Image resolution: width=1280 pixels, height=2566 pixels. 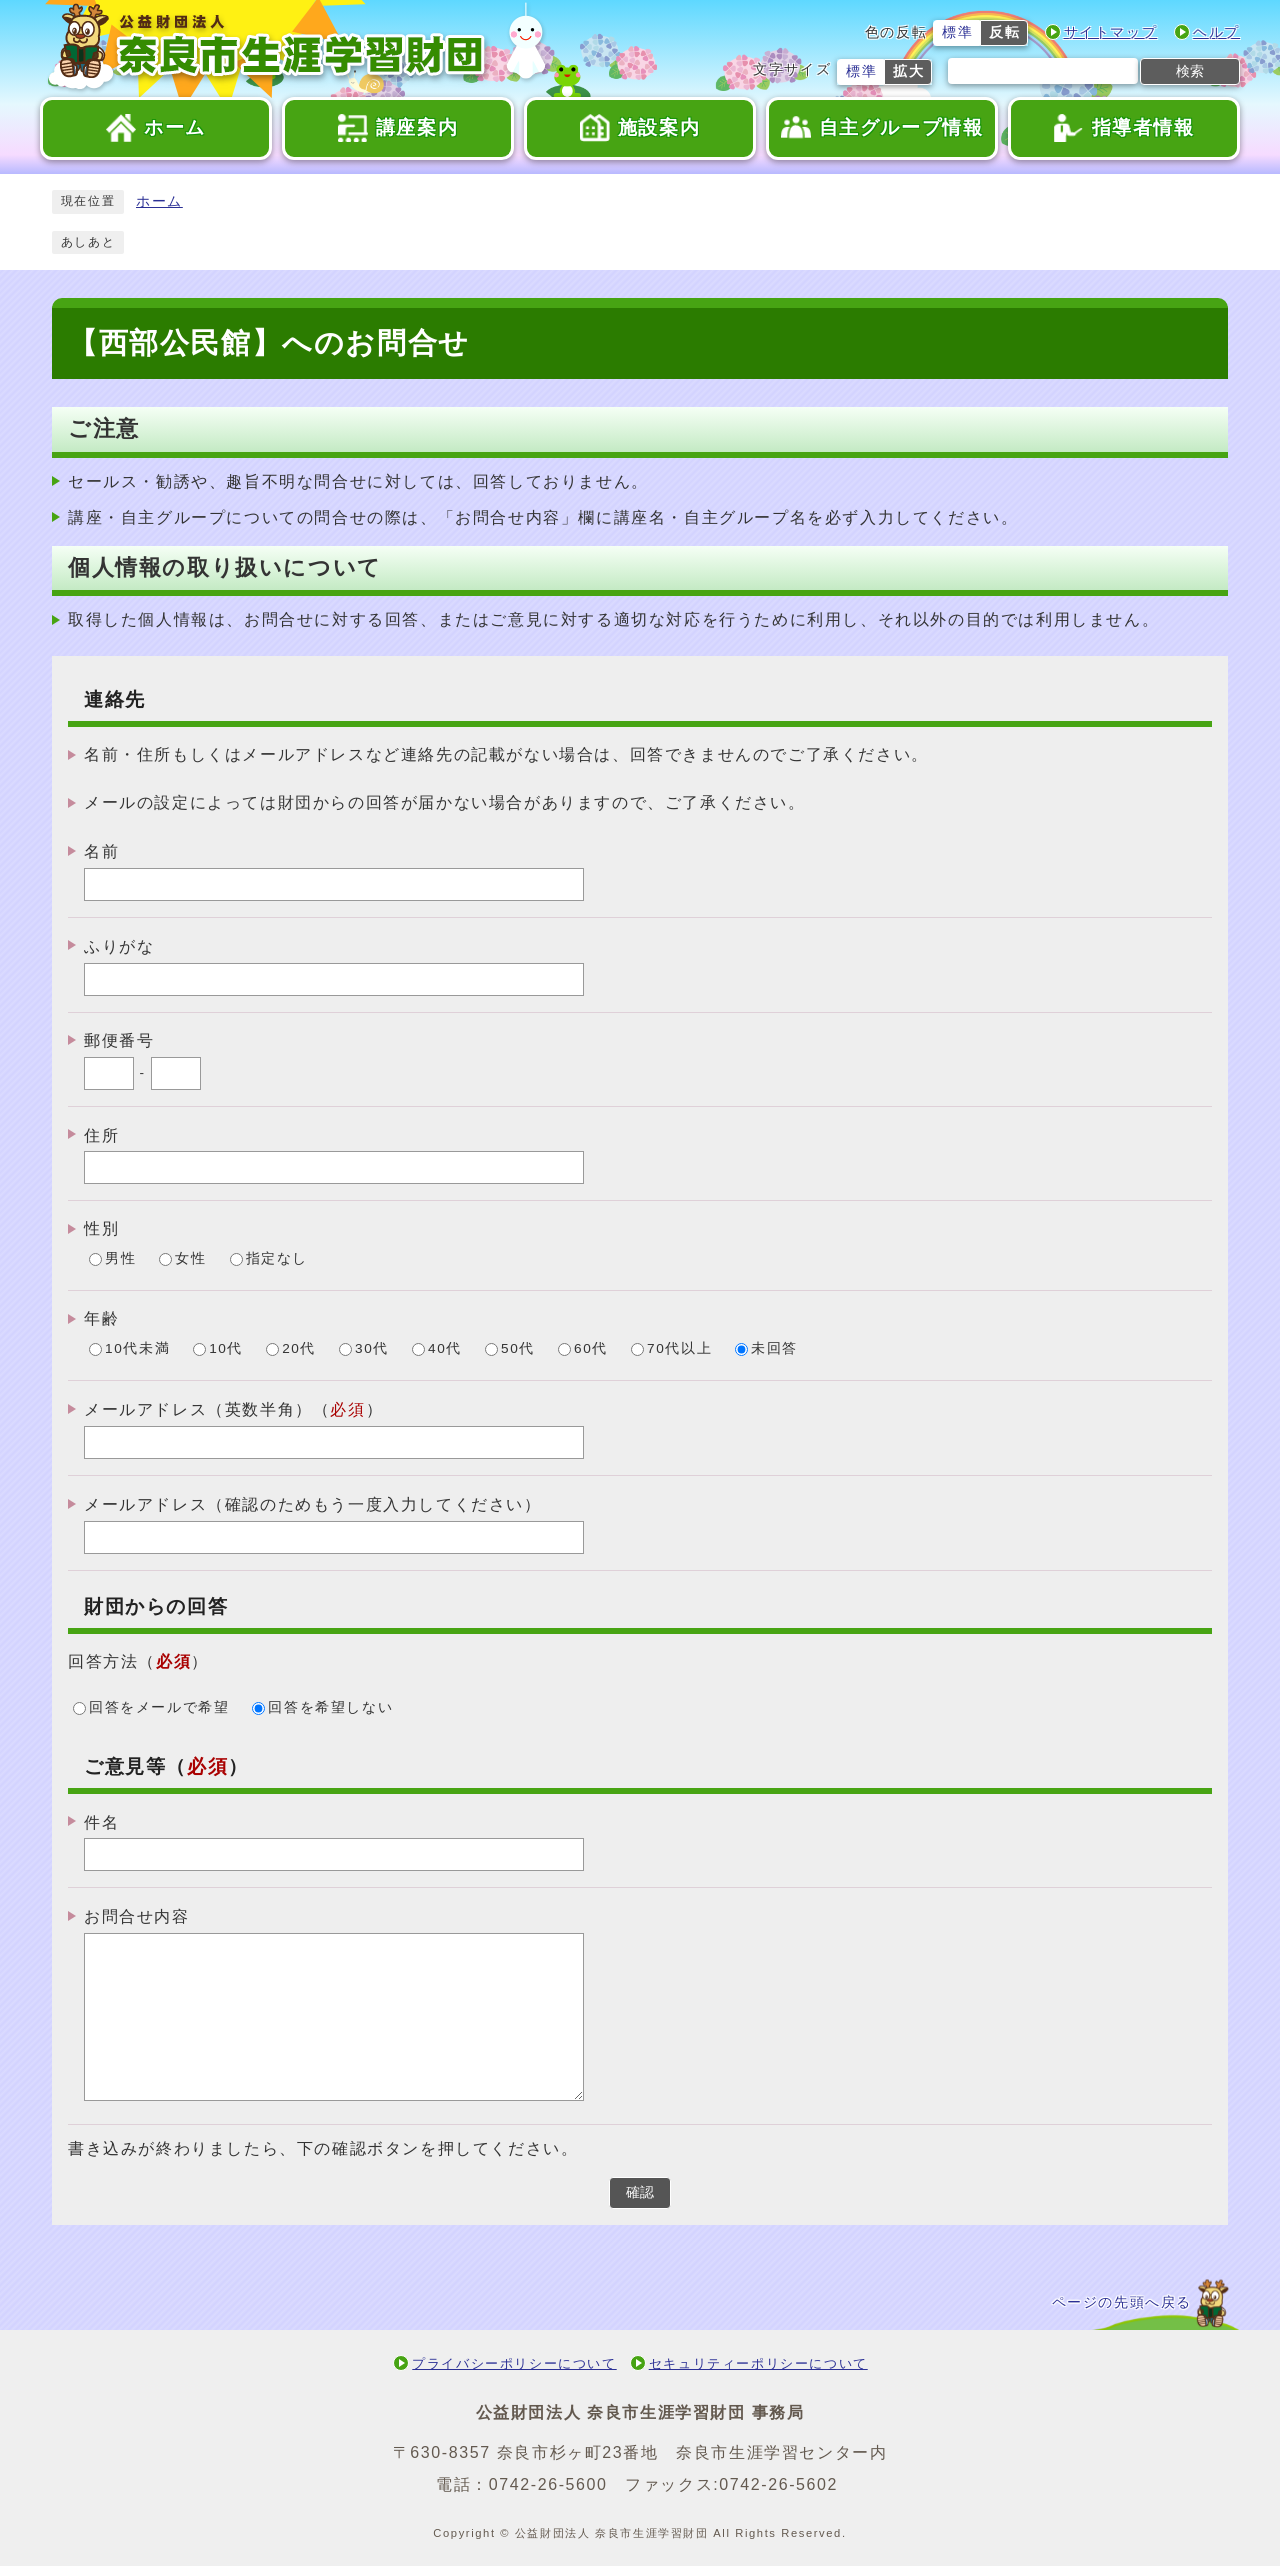 What do you see at coordinates (591, 1349) in the screenshot?
I see `60代` at bounding box center [591, 1349].